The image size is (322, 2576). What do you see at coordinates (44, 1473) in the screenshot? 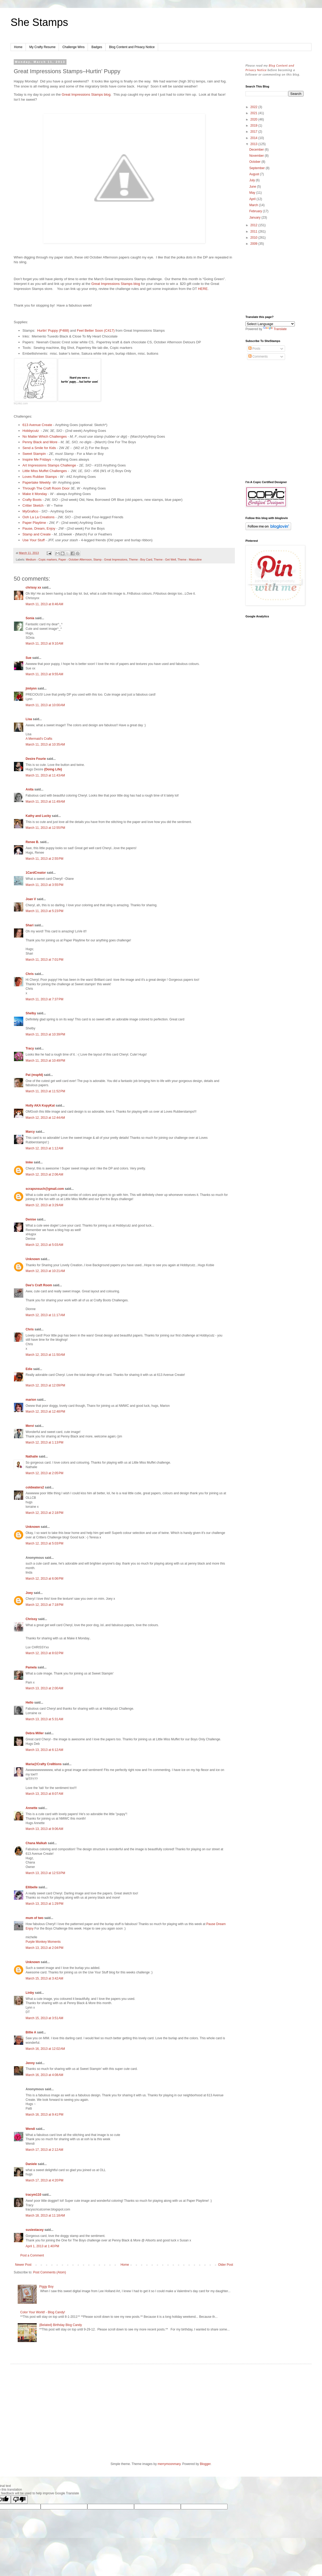
I see `March 12, 2013 at 2:05 PM` at bounding box center [44, 1473].